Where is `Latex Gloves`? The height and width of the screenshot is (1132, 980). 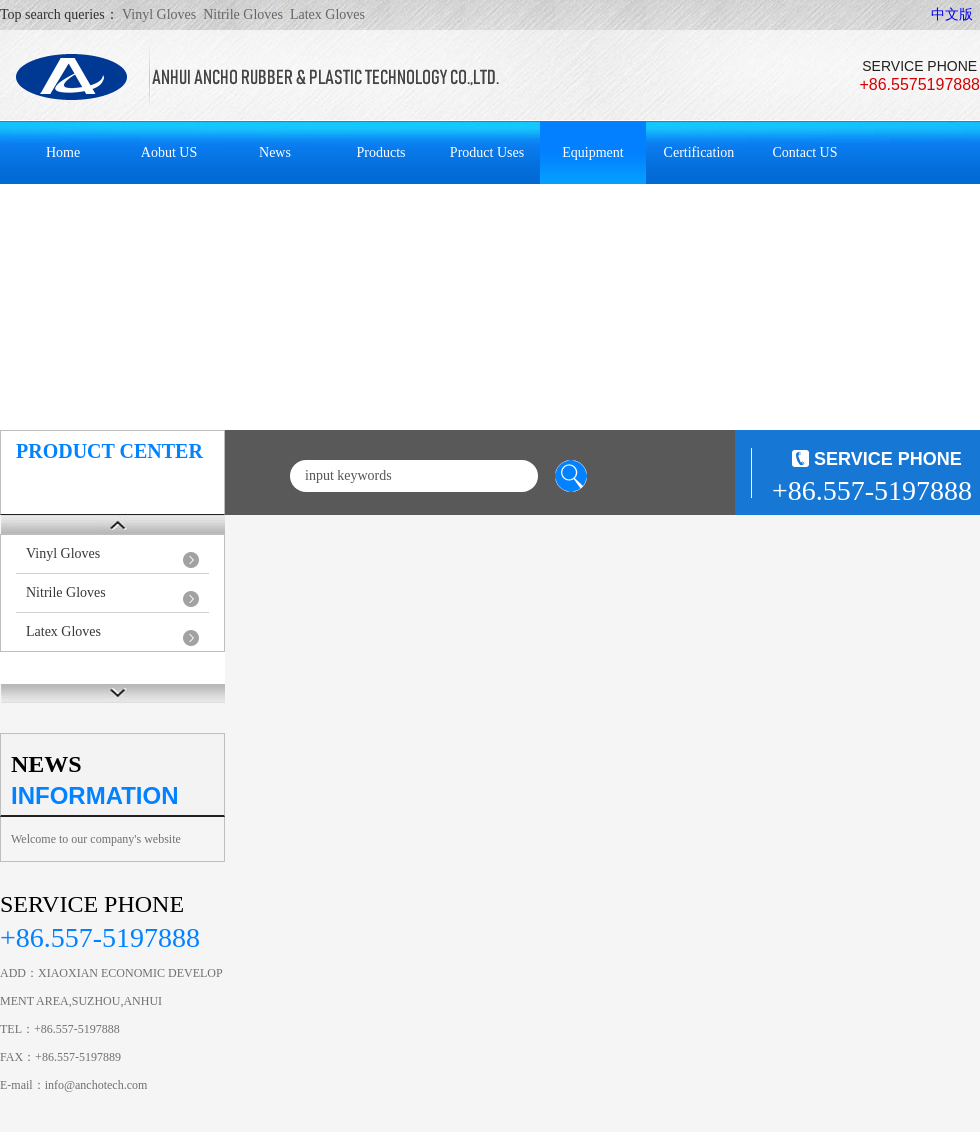 Latex Gloves is located at coordinates (63, 631).